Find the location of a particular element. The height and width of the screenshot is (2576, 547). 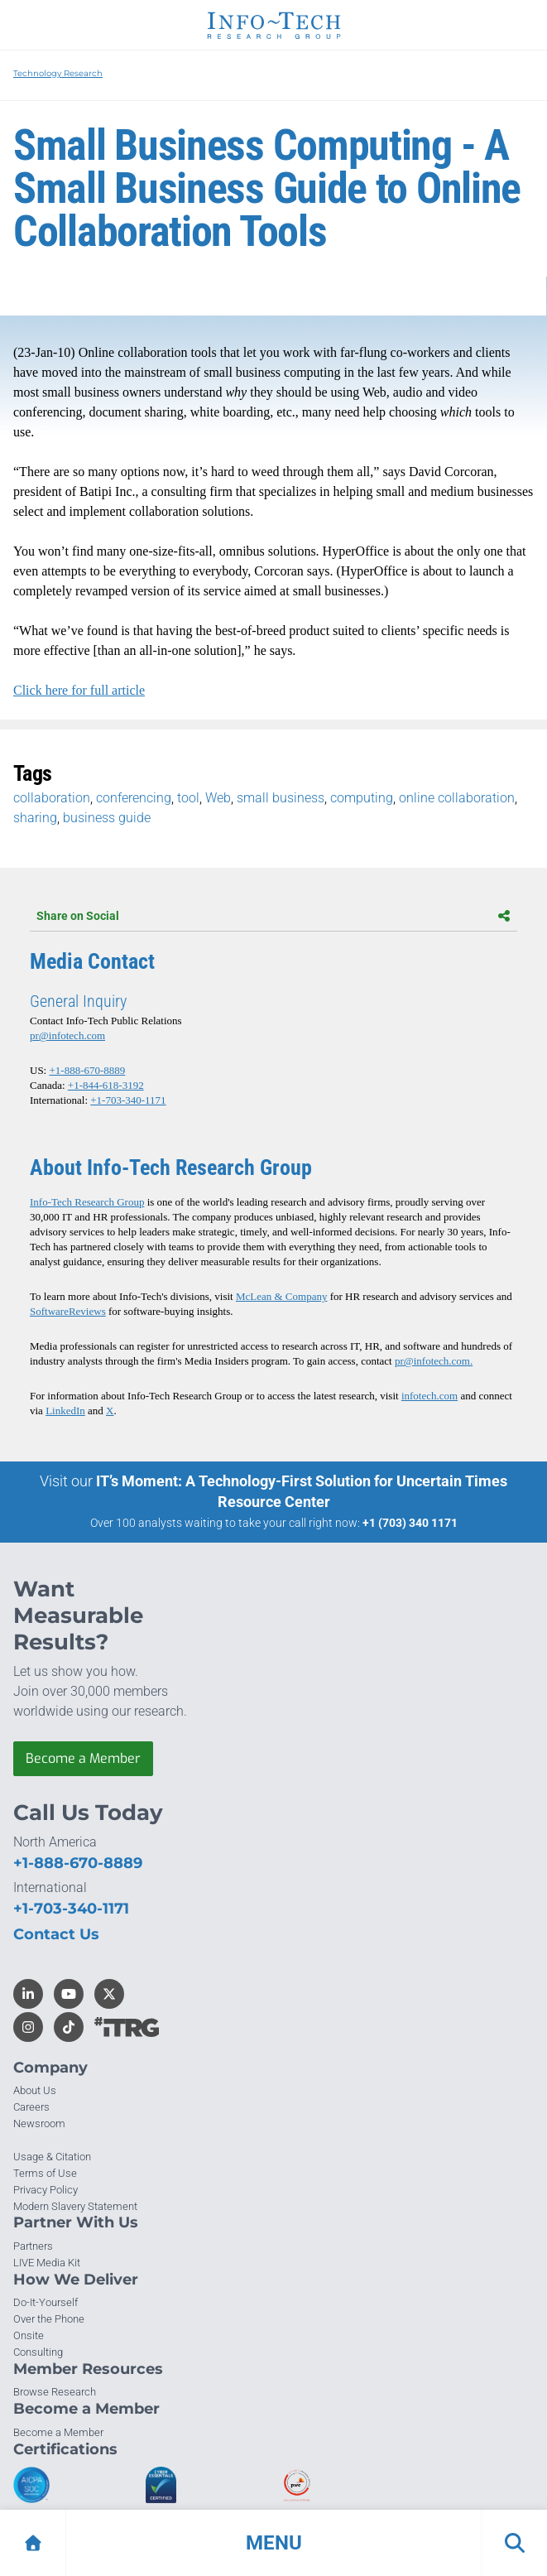

collaboration is located at coordinates (51, 798).